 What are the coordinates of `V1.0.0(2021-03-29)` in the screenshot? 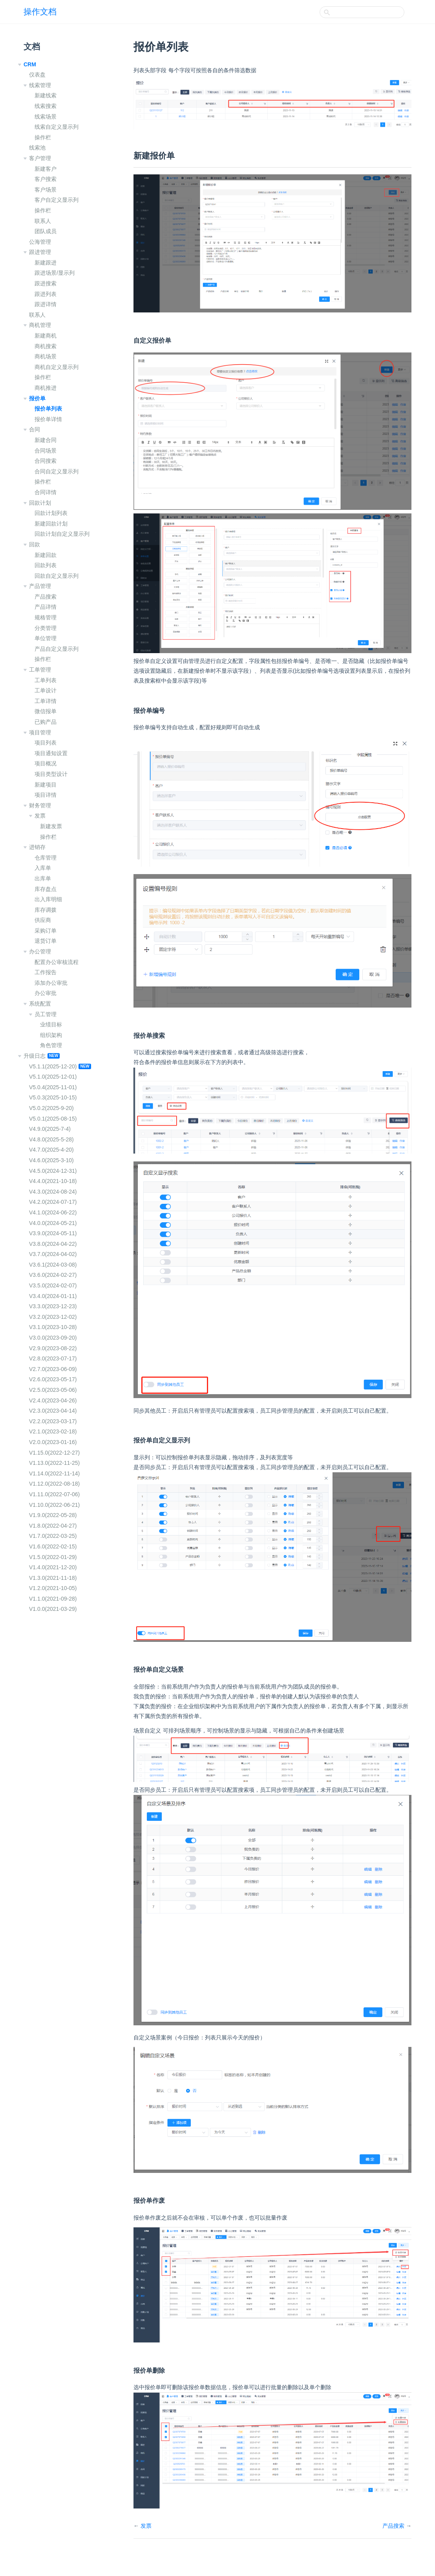 It's located at (53, 1609).